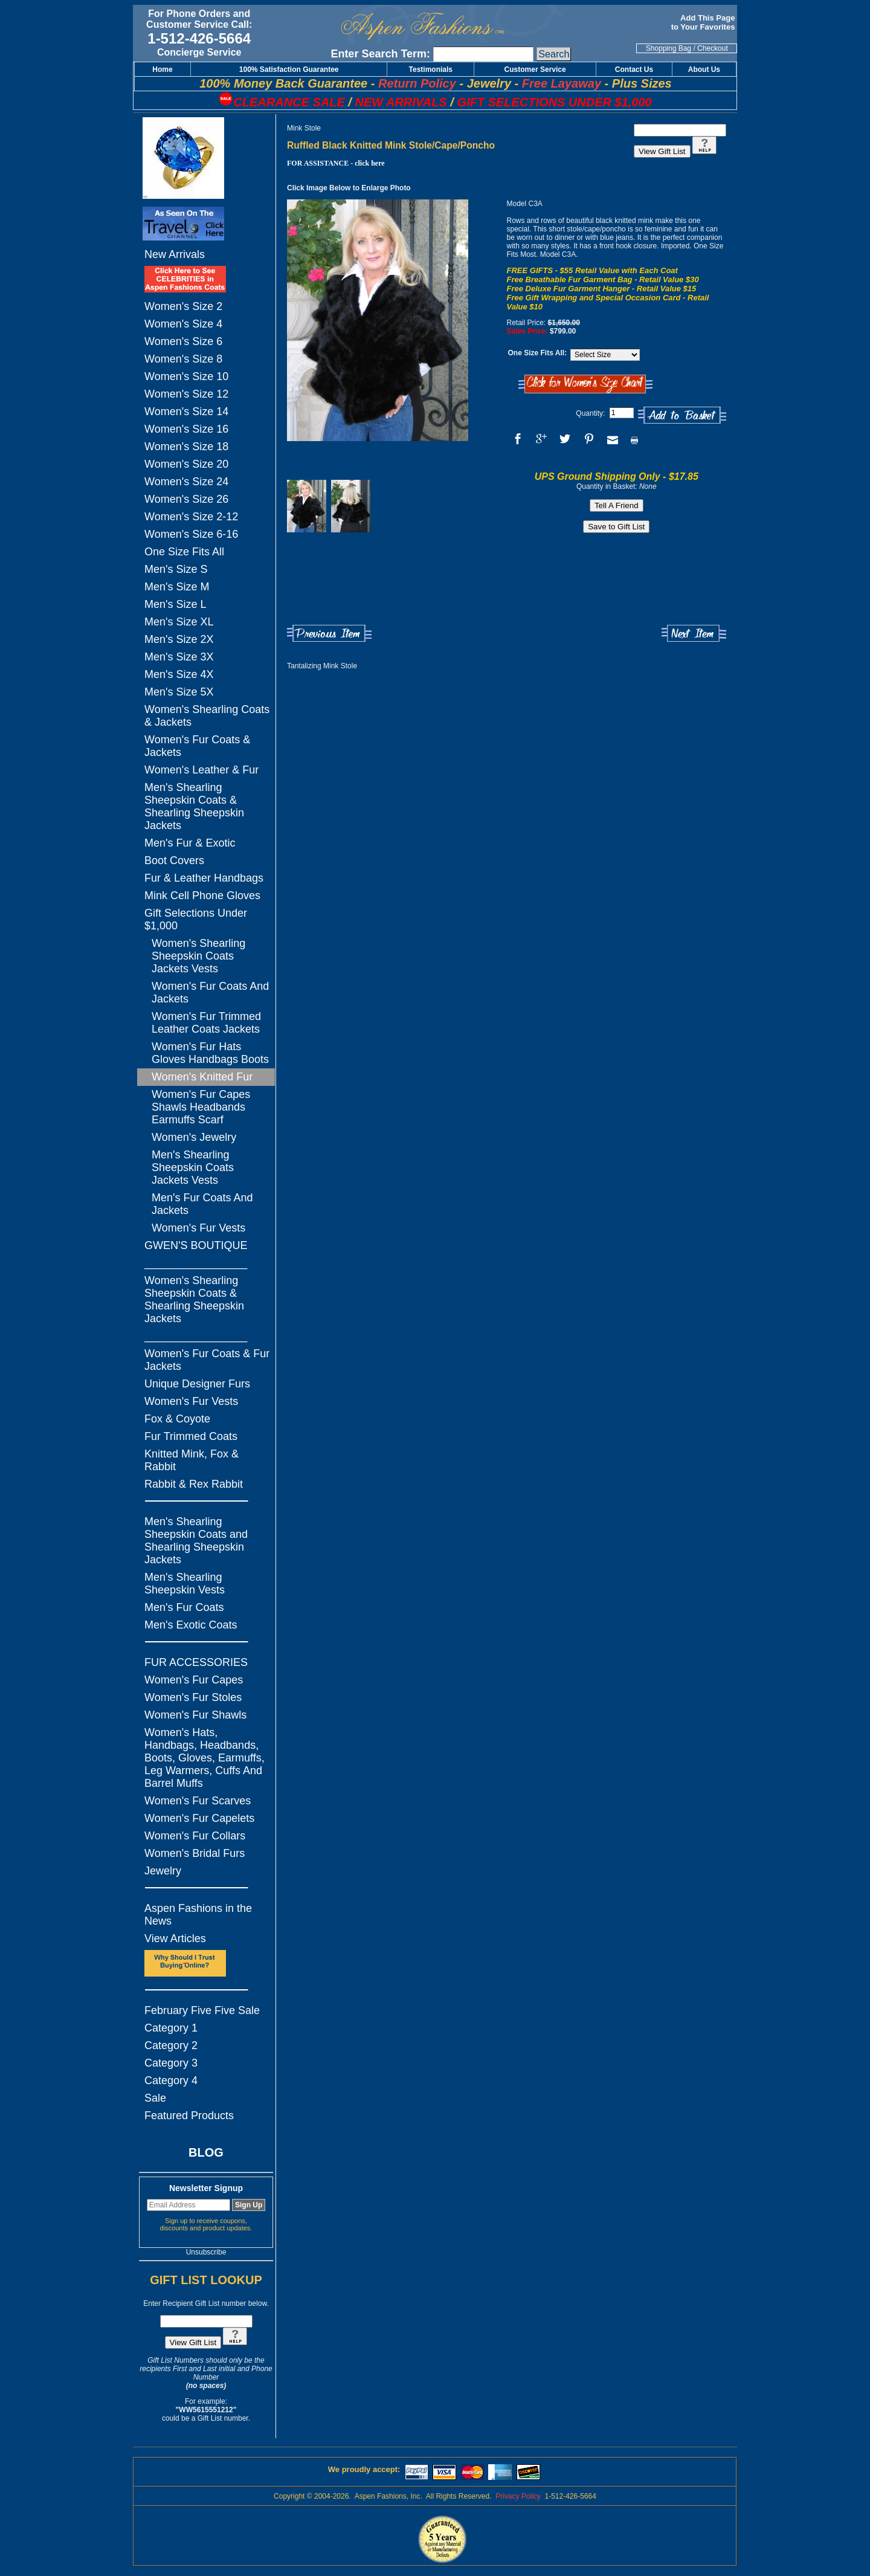 Image resolution: width=870 pixels, height=2576 pixels. Describe the element at coordinates (190, 1625) in the screenshot. I see `Men's Exotic Coats` at that location.